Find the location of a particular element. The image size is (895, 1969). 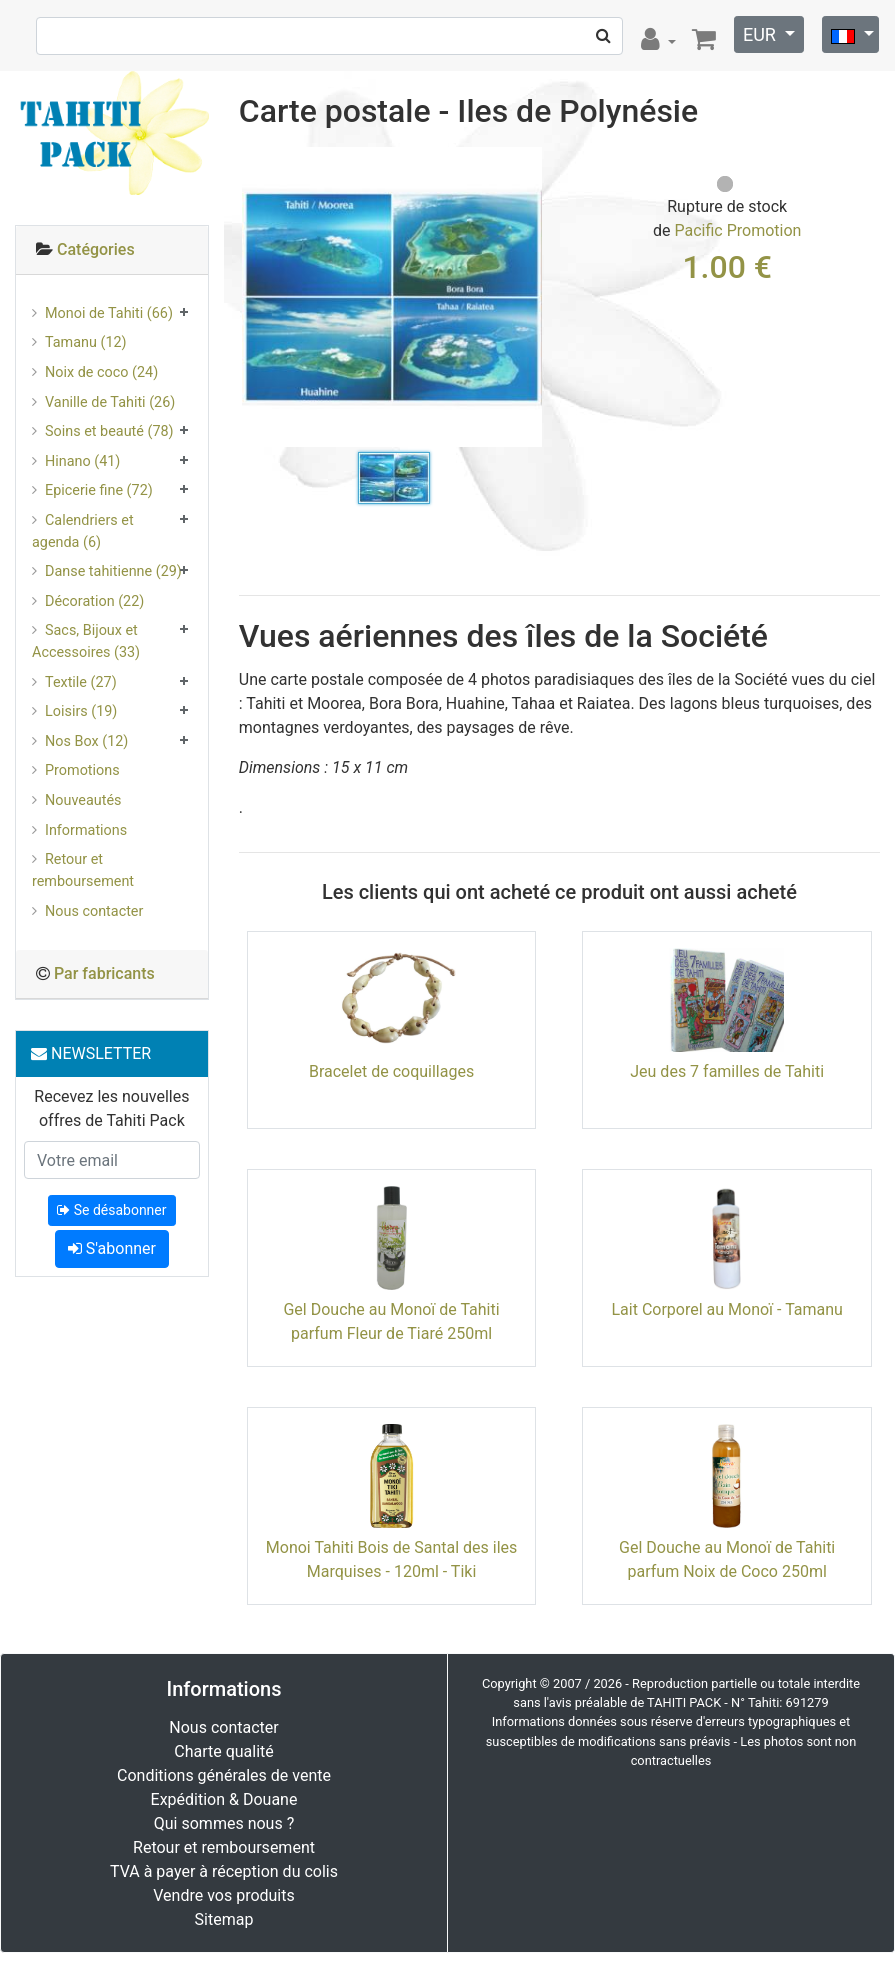

Se désabonner is located at coordinates (111, 1210).